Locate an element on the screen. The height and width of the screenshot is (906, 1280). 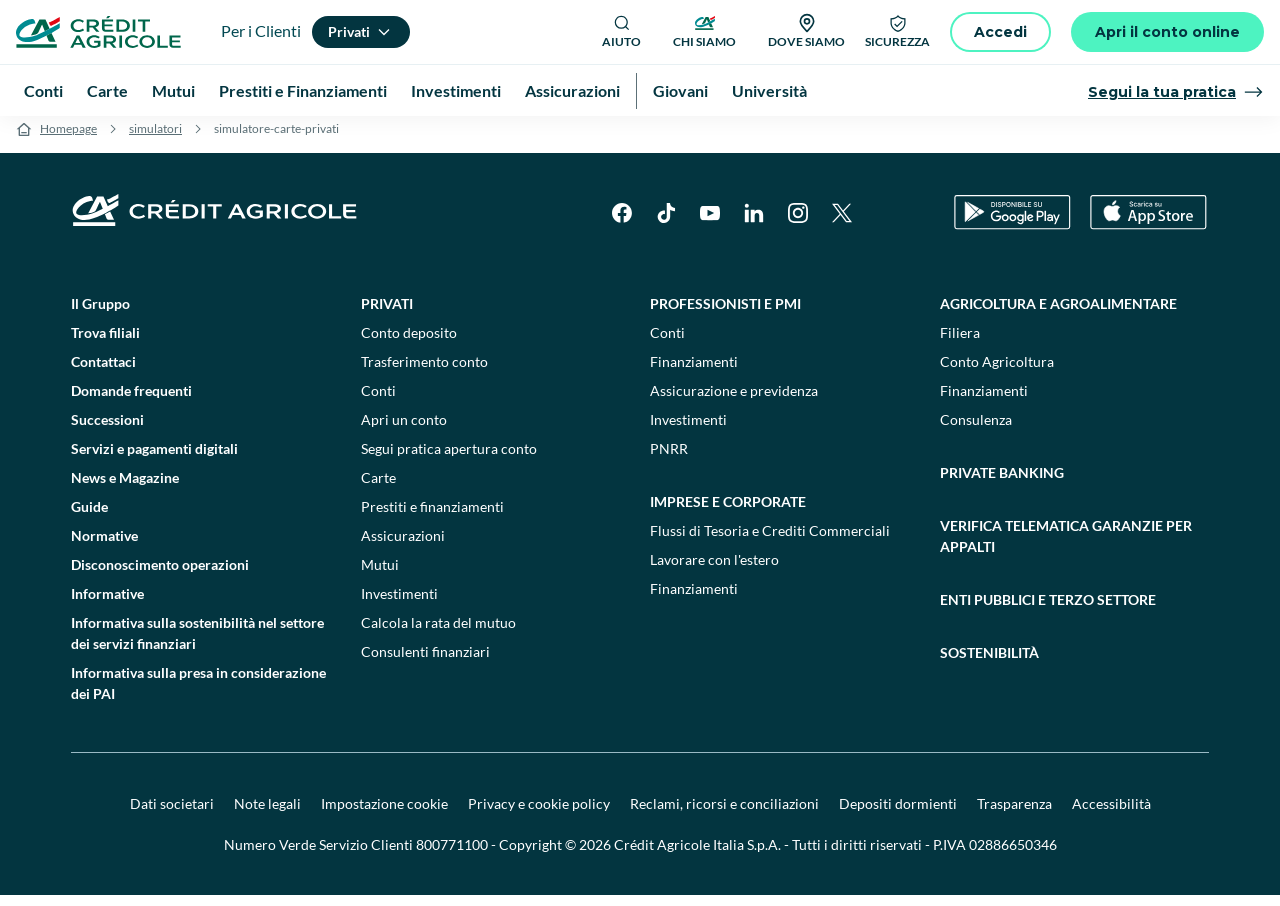
[Facebook] is located at coordinates (622, 224).